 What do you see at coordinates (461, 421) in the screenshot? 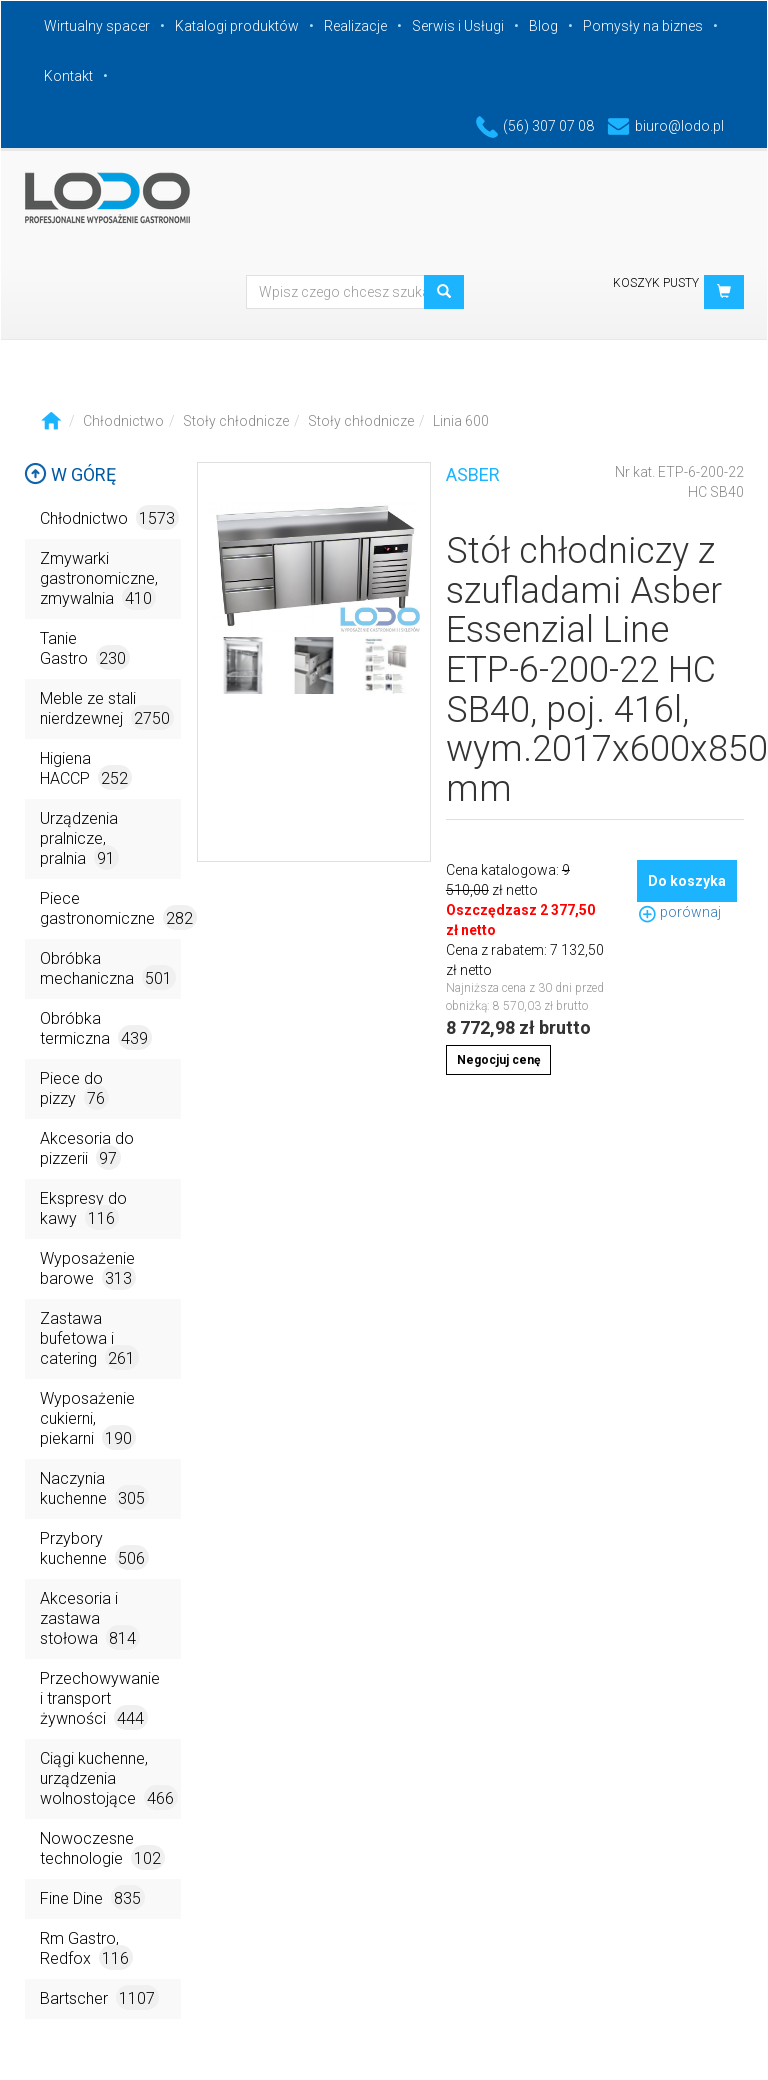
I see `Linia 600` at bounding box center [461, 421].